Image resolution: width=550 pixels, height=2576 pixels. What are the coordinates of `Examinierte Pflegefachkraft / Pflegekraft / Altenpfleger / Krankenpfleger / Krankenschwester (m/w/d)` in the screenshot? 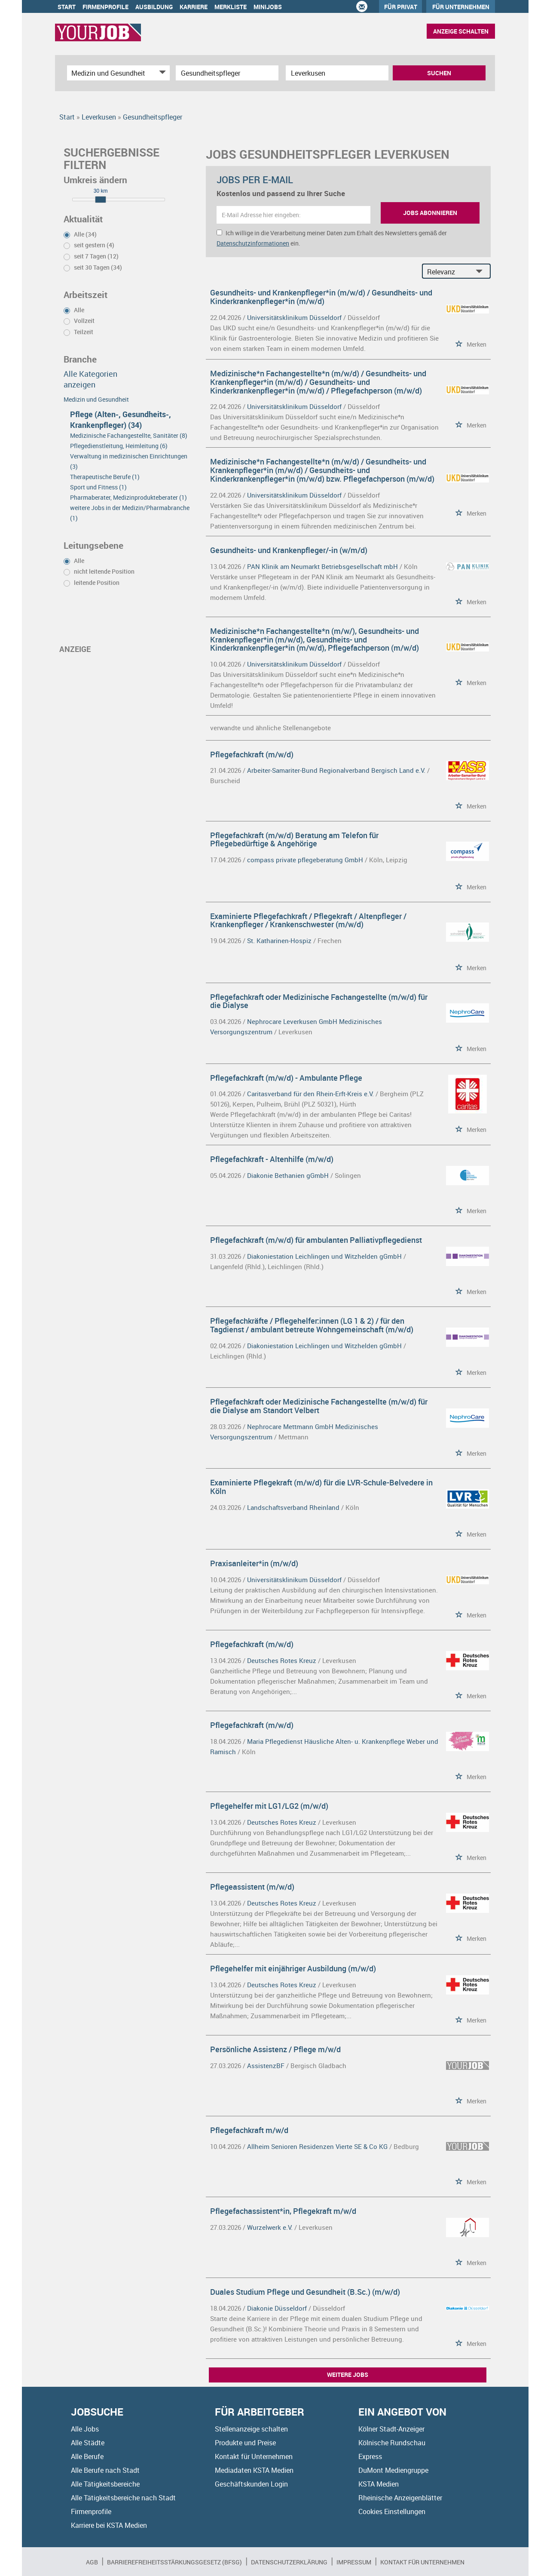 It's located at (308, 920).